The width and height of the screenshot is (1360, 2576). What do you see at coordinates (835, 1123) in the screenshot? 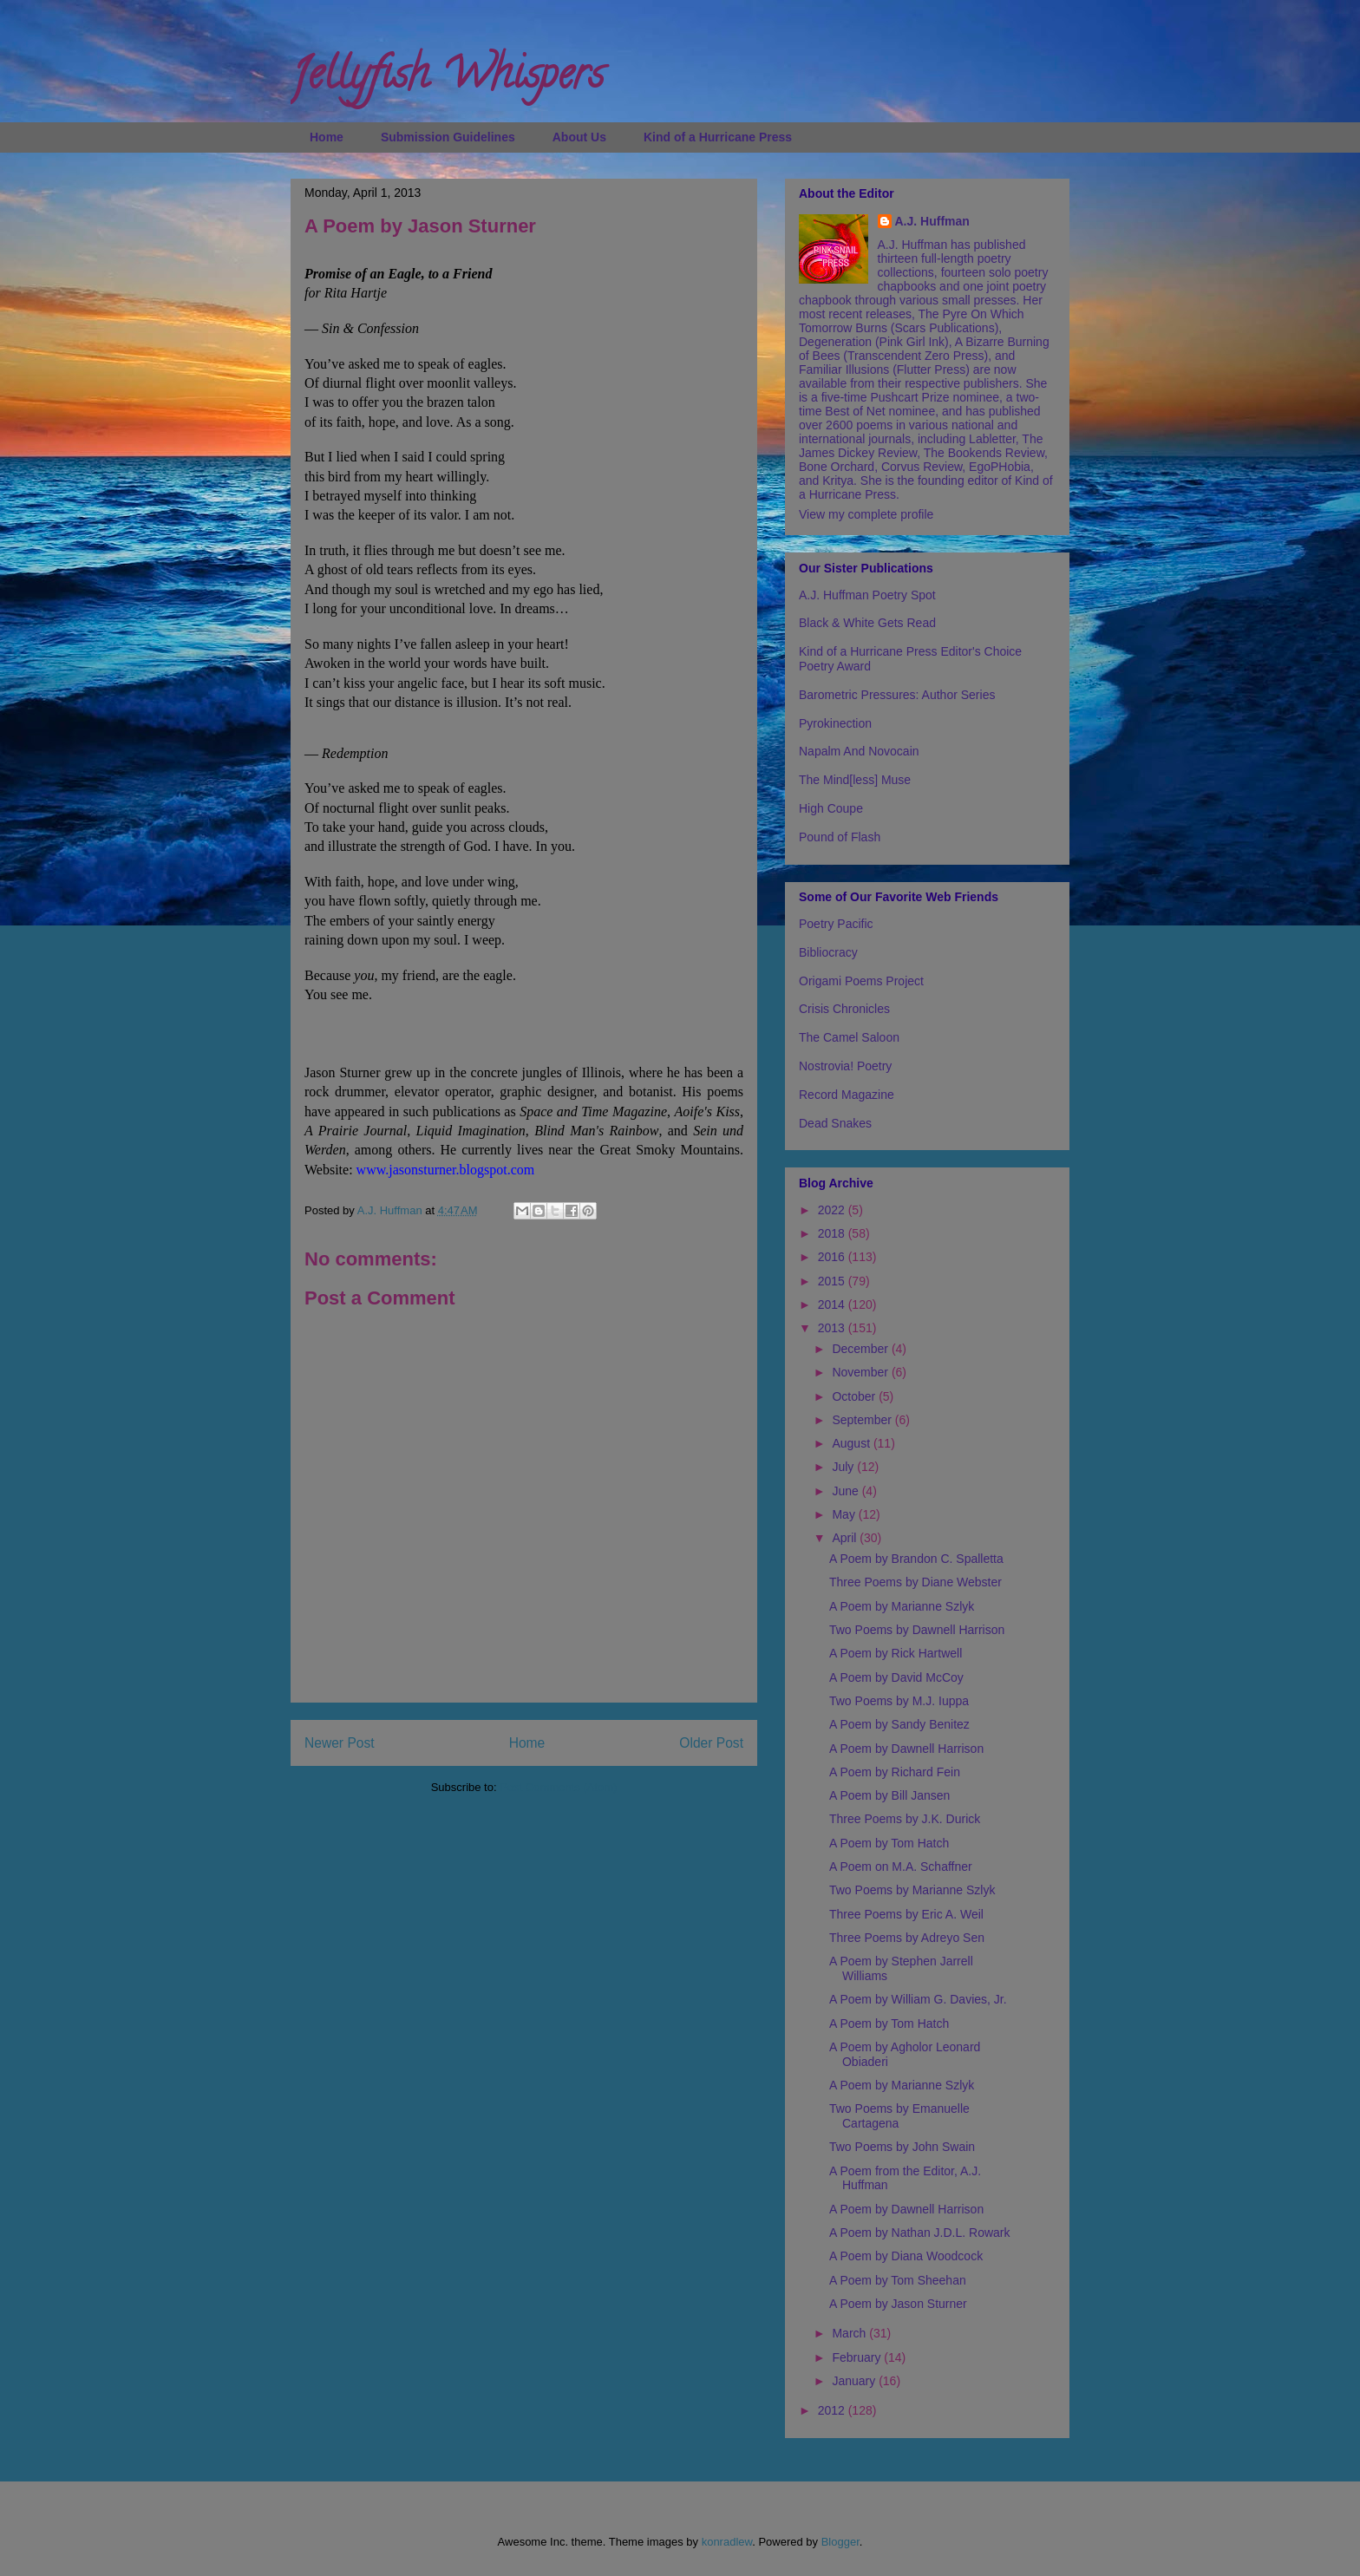
I see `Dead Snakes` at bounding box center [835, 1123].